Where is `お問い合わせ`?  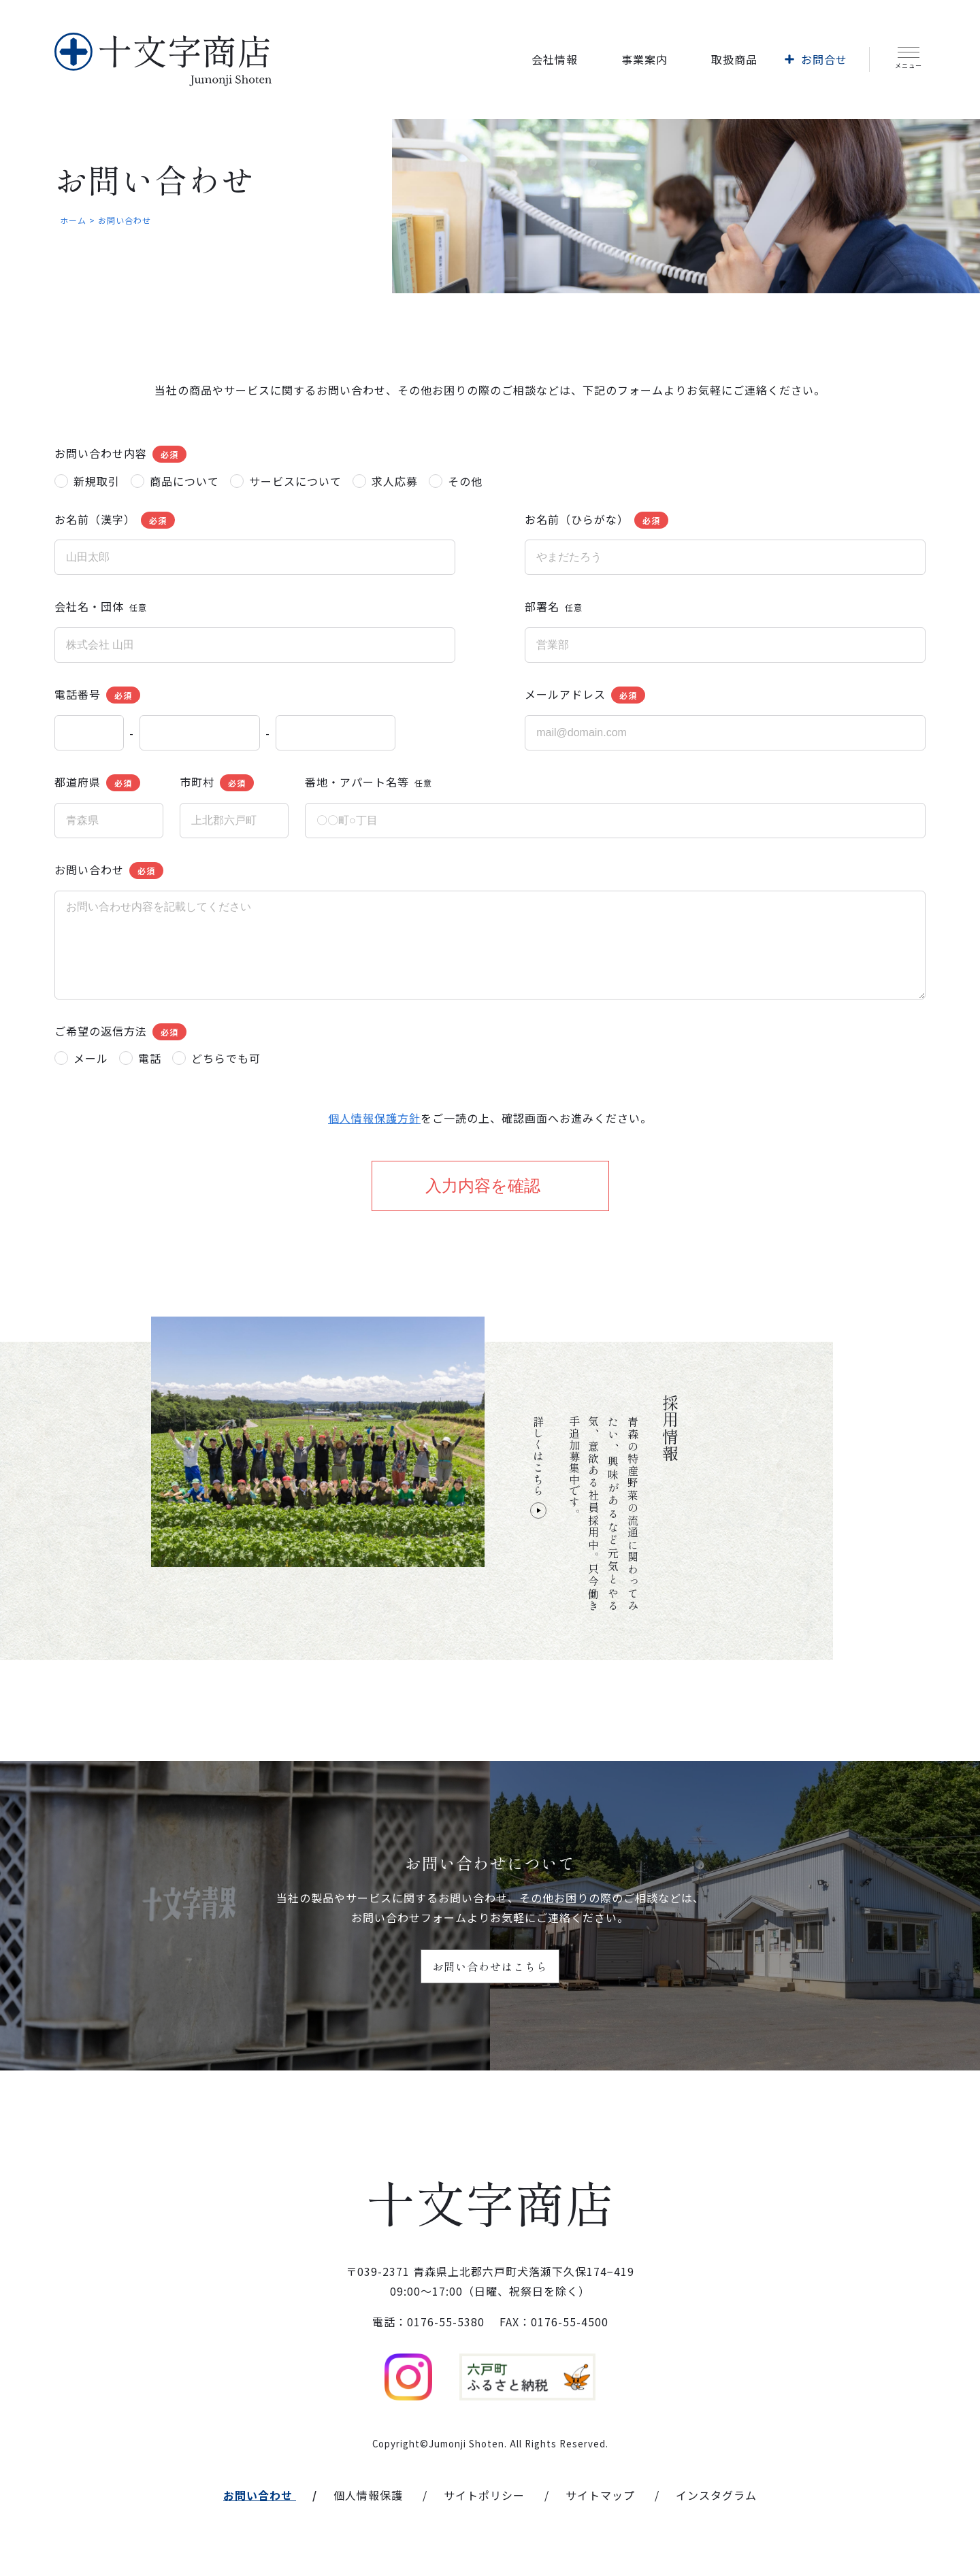
お問い合わせ is located at coordinates (258, 2495).